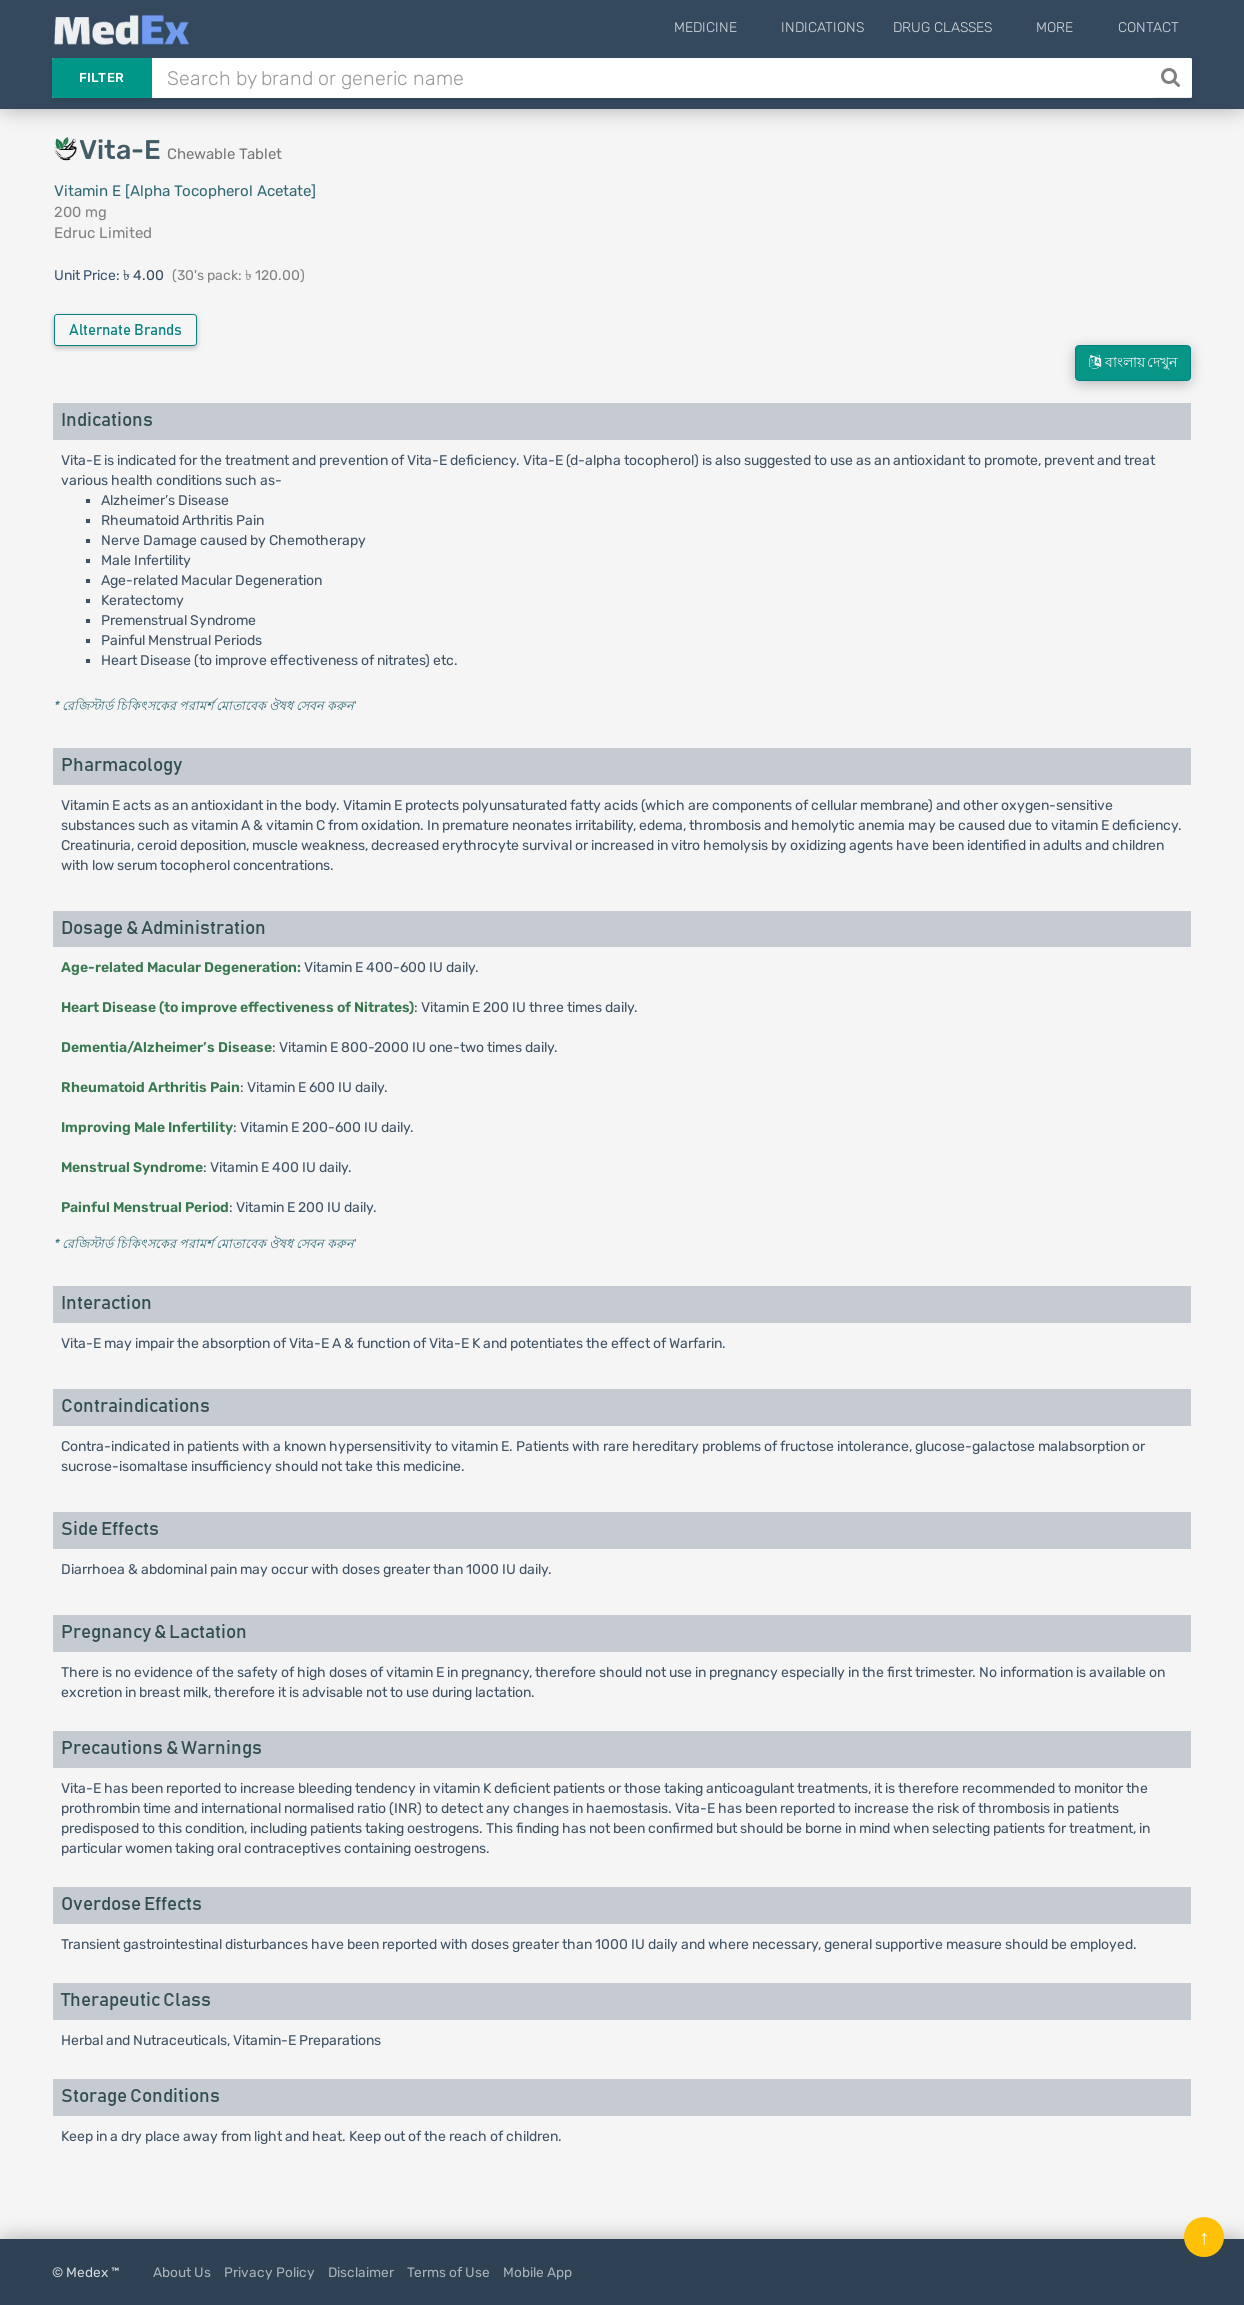 The image size is (1244, 2305). What do you see at coordinates (1133, 362) in the screenshot?
I see `বাংলায় দেখুন` at bounding box center [1133, 362].